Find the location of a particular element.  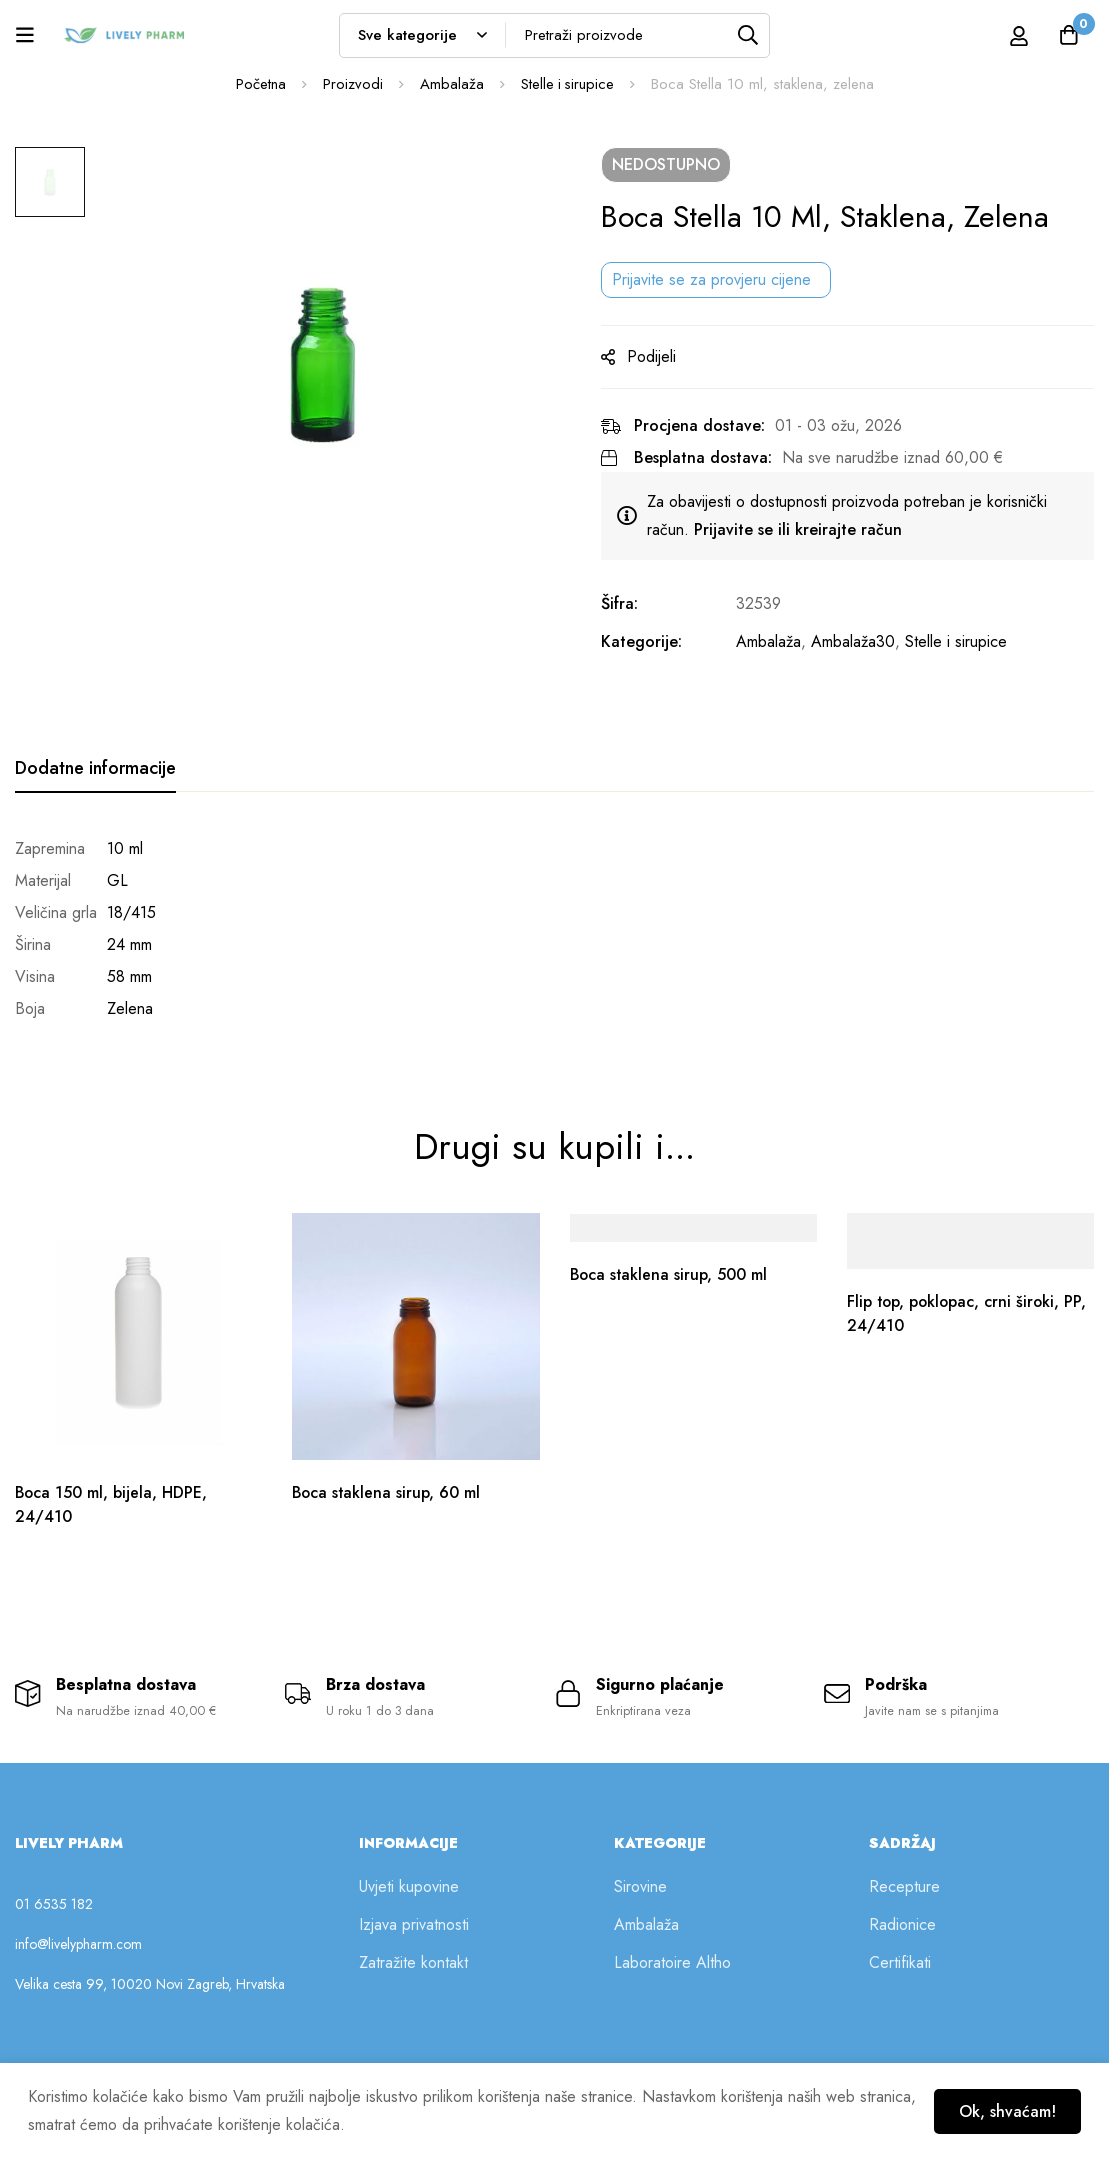

info@livelypharm.com is located at coordinates (78, 1942).